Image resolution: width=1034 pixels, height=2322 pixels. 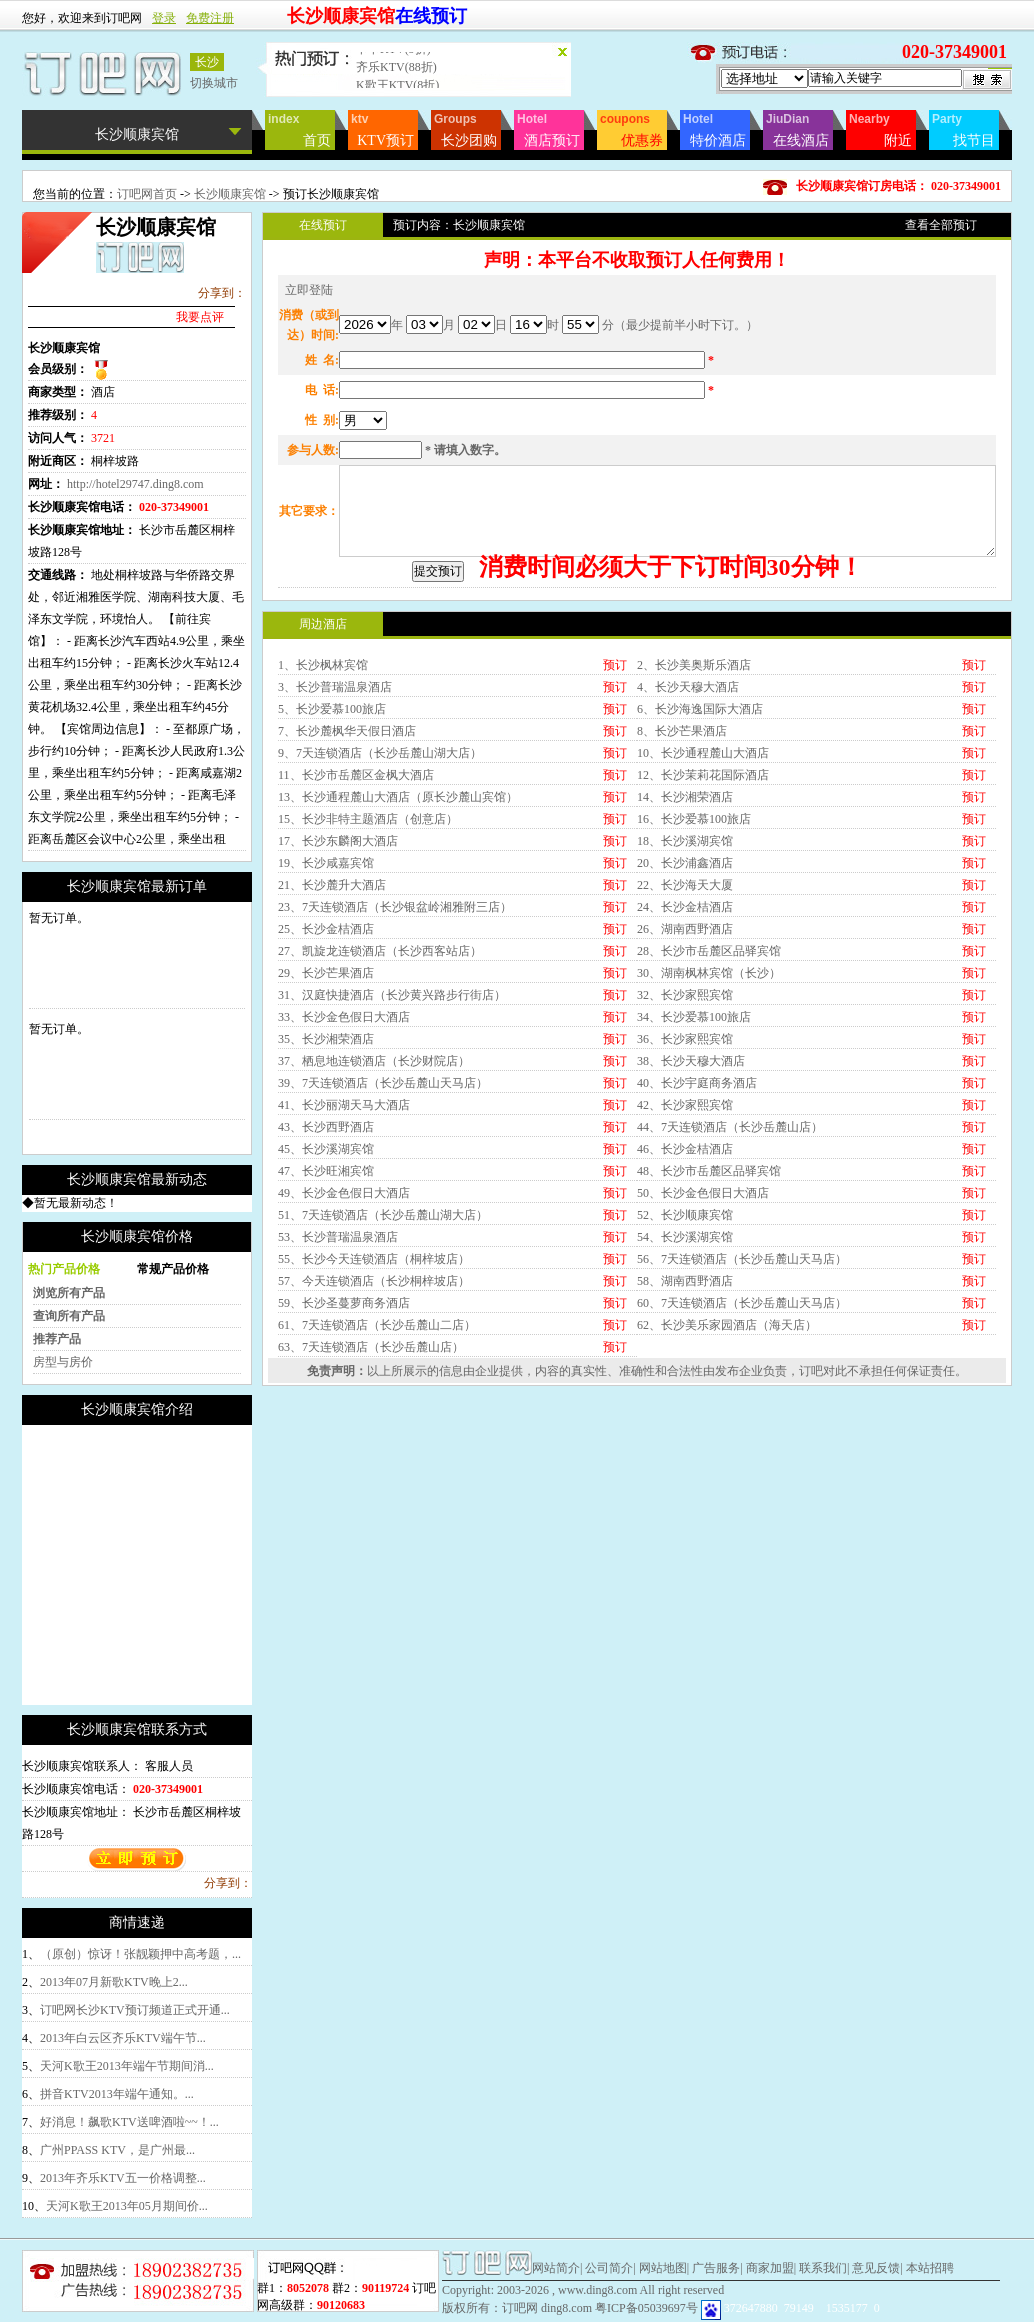 What do you see at coordinates (742, 1471) in the screenshot?
I see `60、7天连锁酒店（长沙岳麓山天马店）` at bounding box center [742, 1471].